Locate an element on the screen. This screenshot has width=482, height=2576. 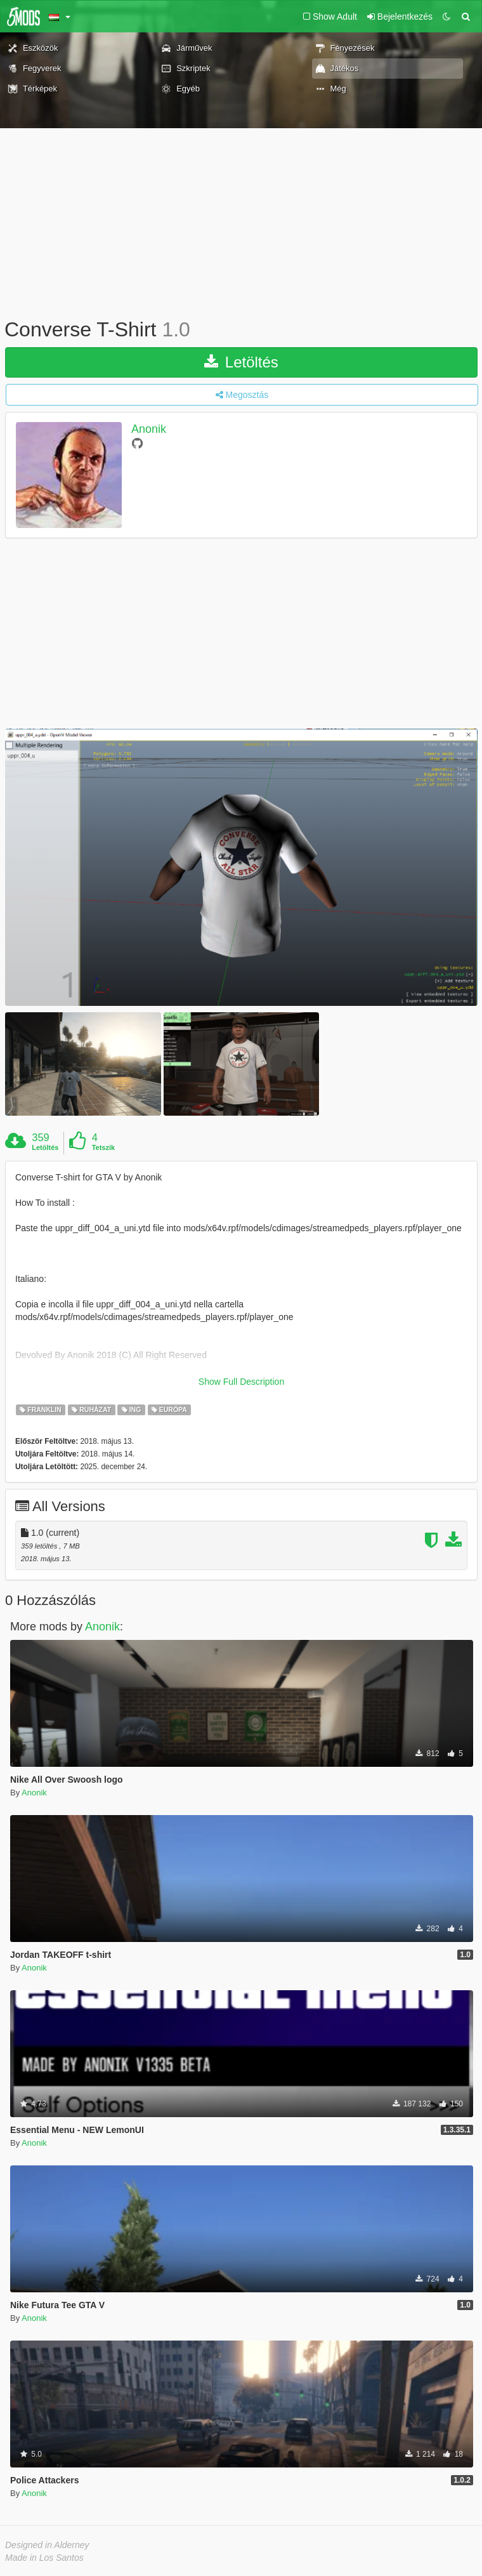
Letöltés is located at coordinates (241, 362).